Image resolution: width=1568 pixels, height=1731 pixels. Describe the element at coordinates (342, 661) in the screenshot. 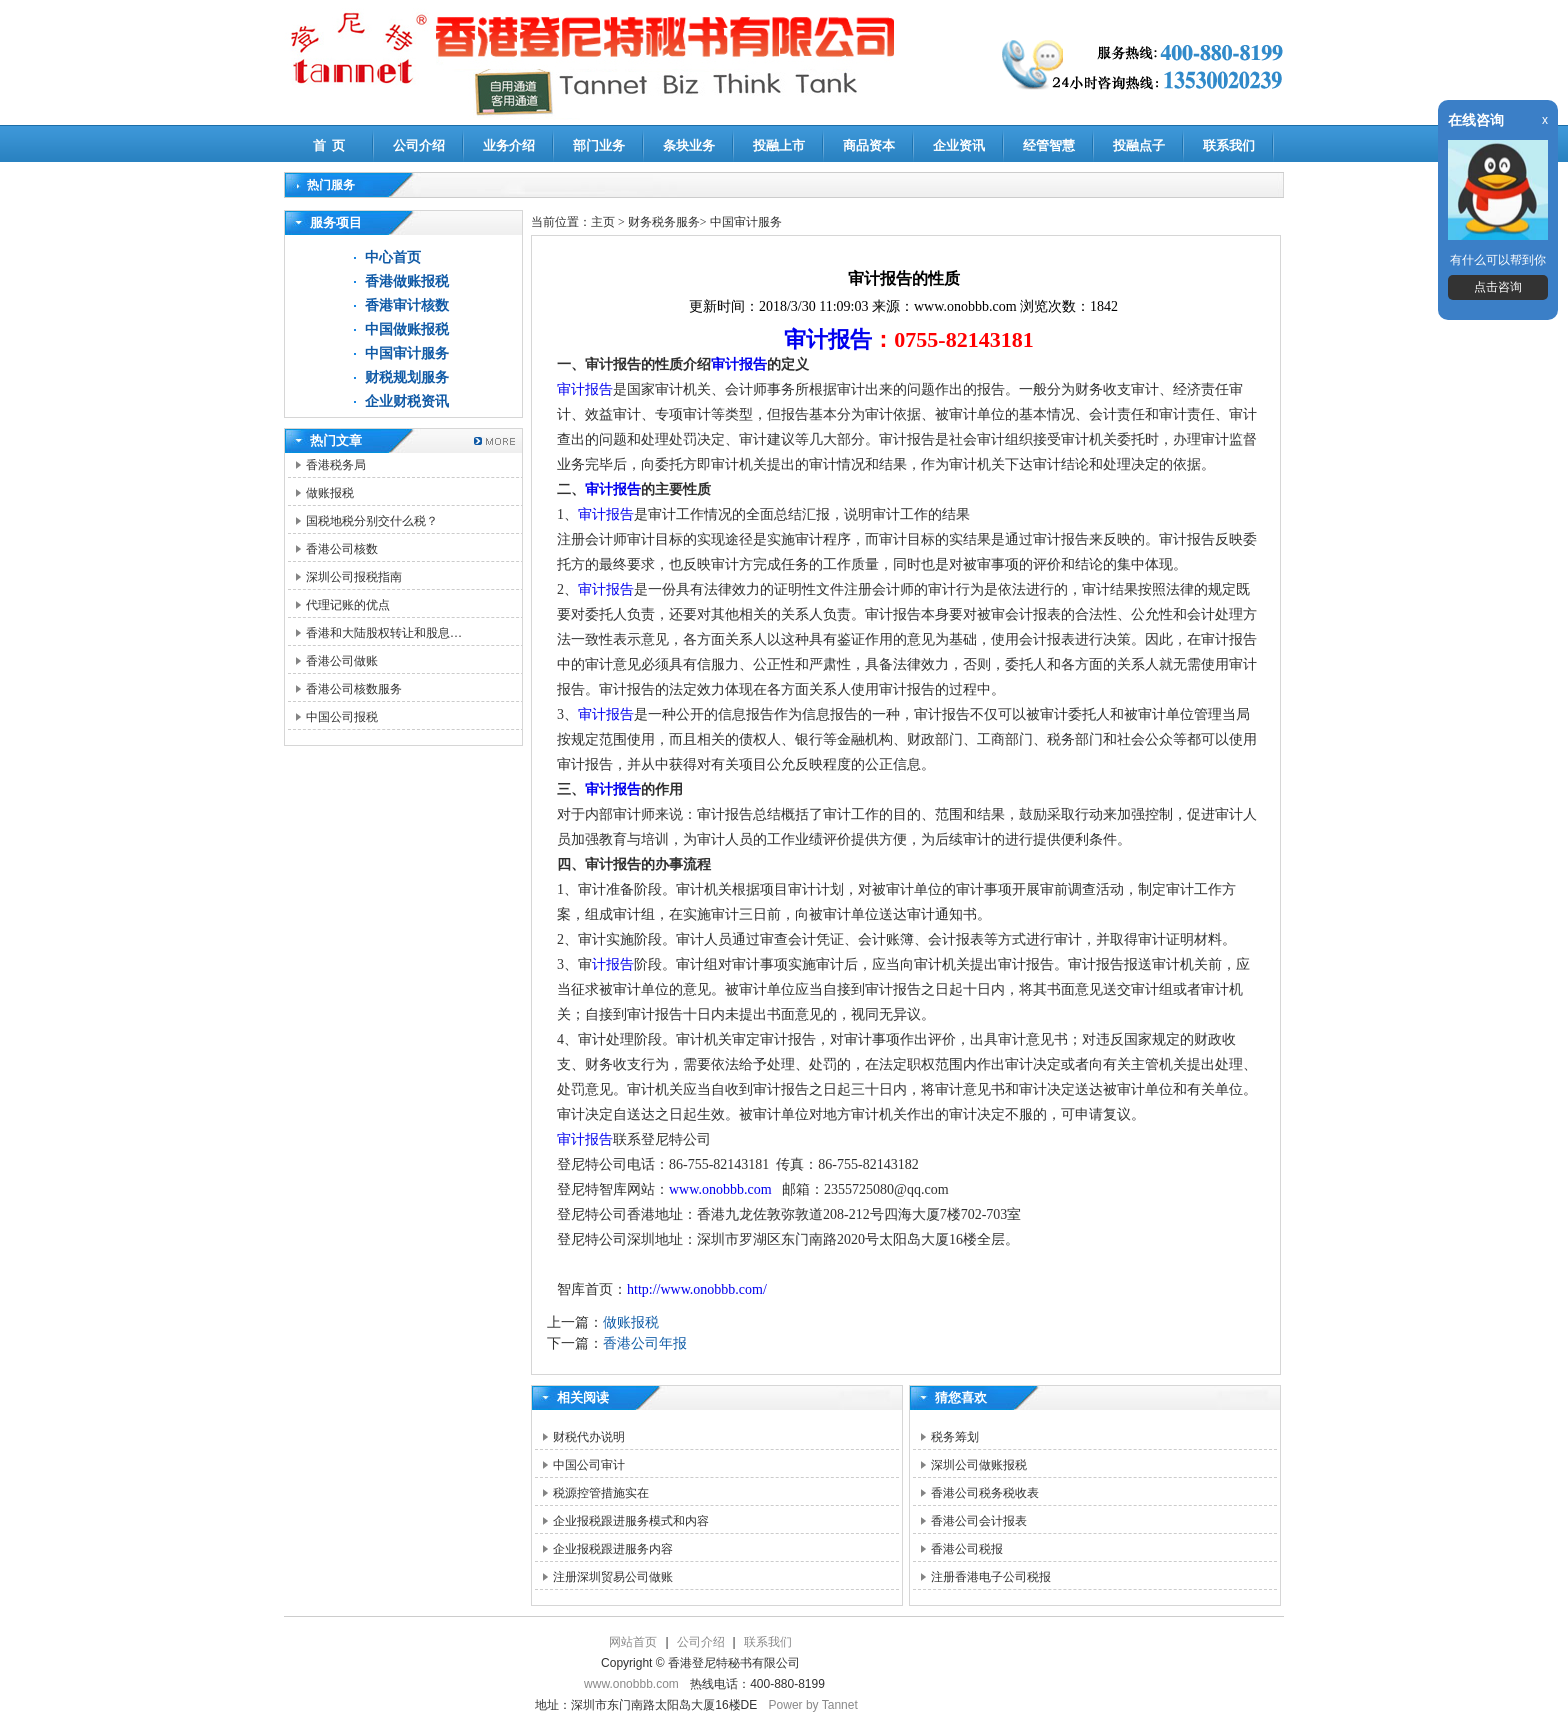

I see `香港公司做账` at that location.